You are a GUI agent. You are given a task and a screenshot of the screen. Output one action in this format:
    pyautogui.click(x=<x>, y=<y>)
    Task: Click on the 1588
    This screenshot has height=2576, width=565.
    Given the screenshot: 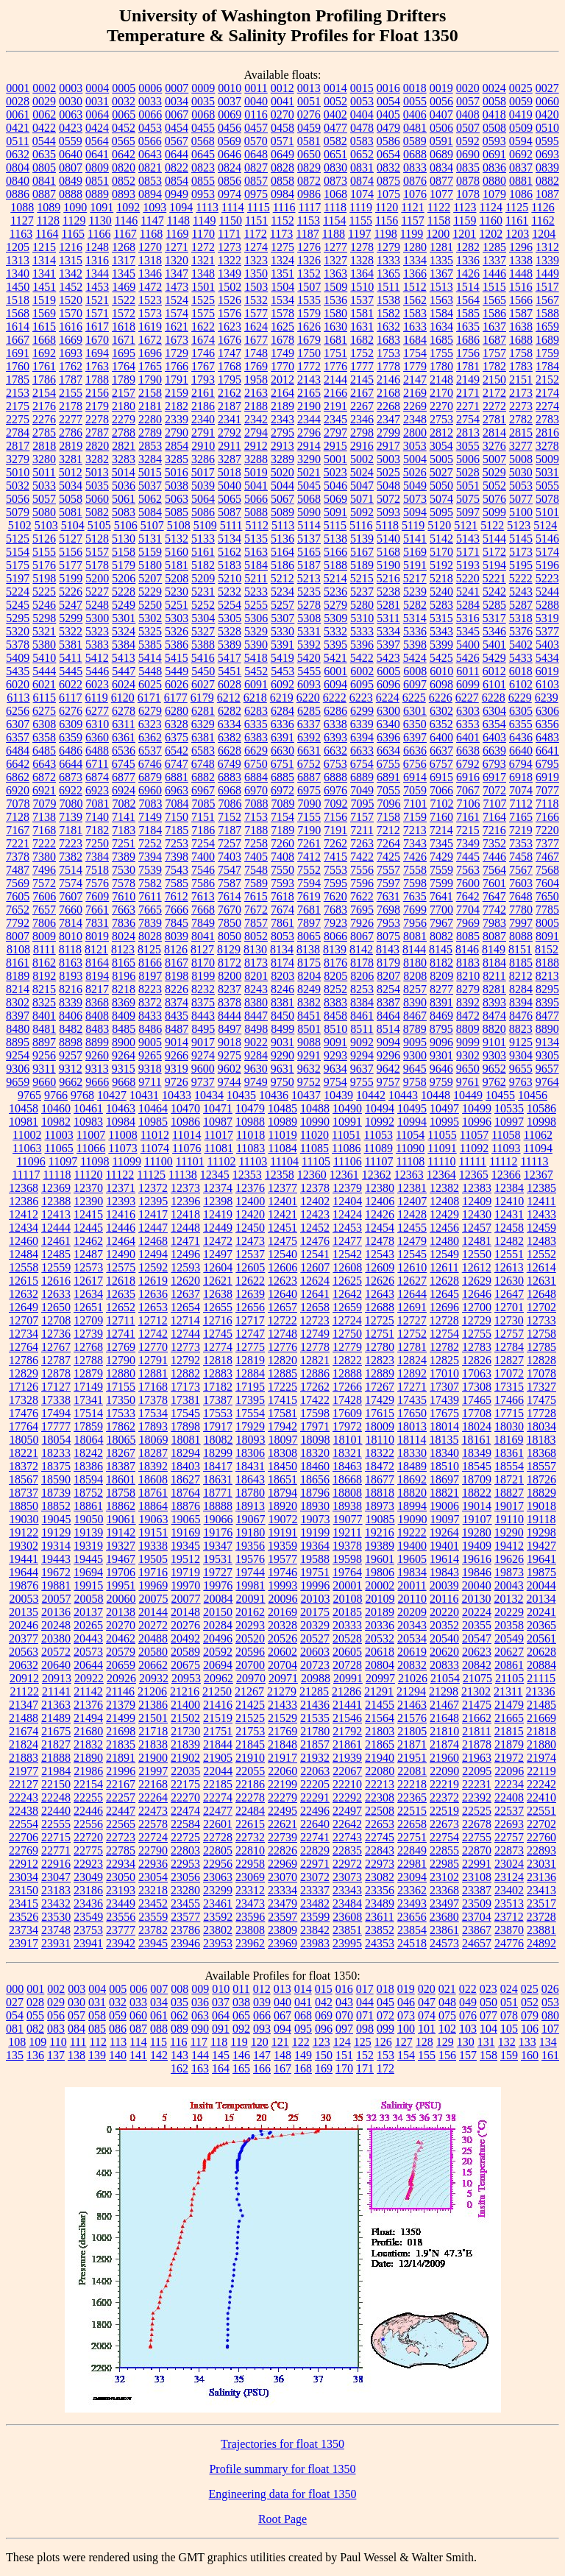 What is the action you would take?
    pyautogui.click(x=547, y=313)
    